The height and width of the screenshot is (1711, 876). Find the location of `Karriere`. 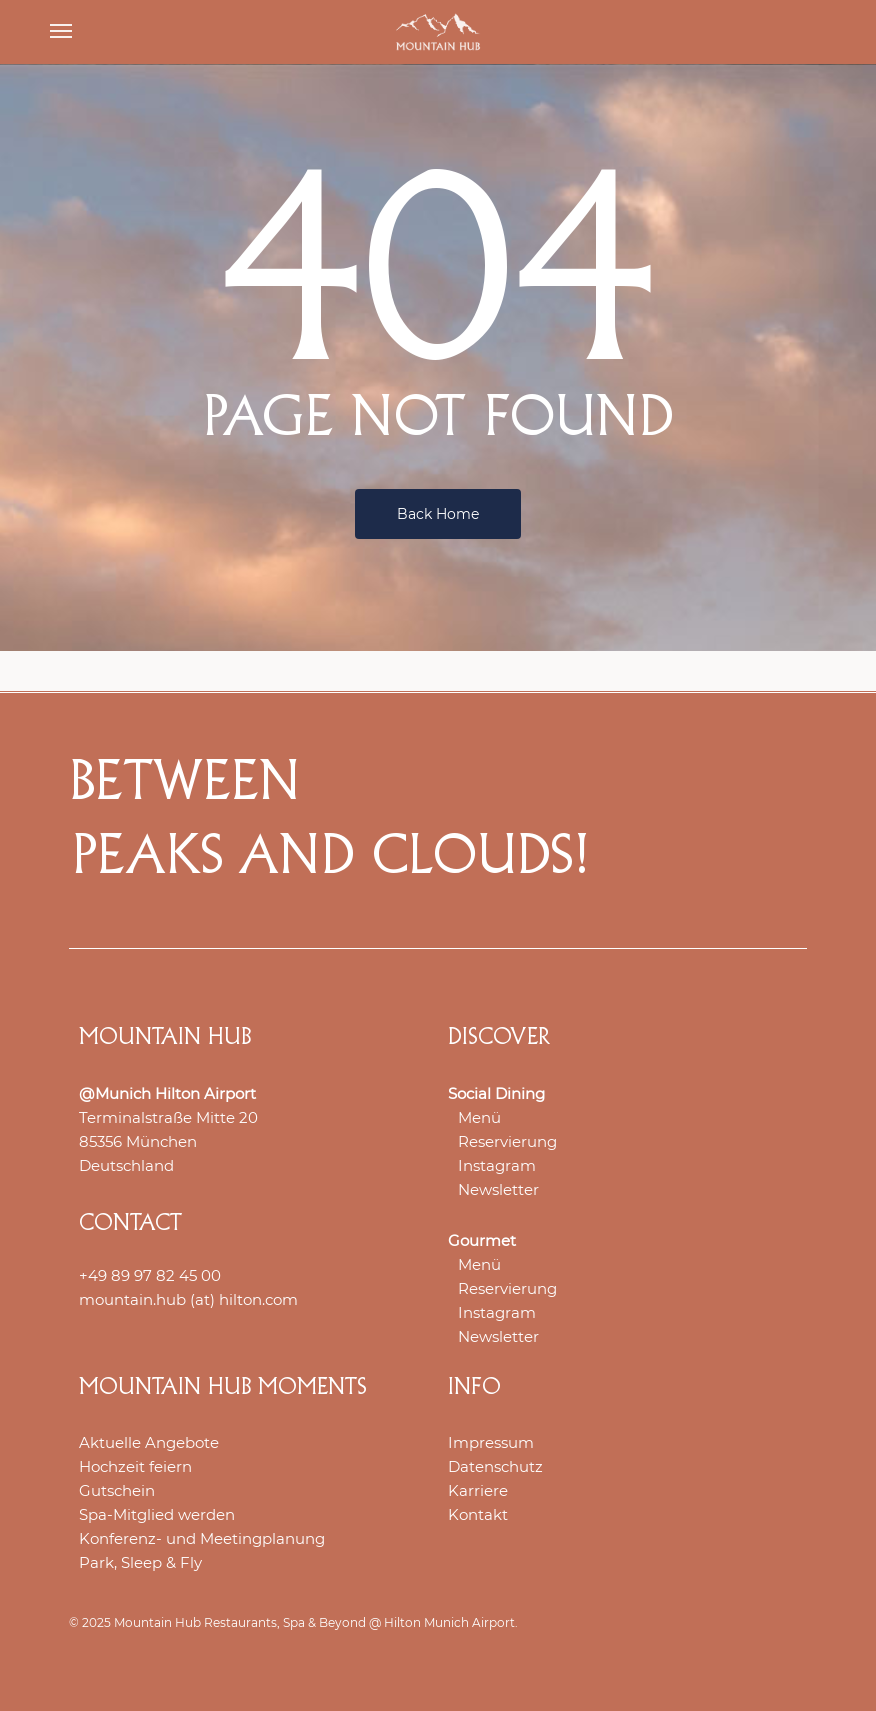

Karriere is located at coordinates (478, 1490).